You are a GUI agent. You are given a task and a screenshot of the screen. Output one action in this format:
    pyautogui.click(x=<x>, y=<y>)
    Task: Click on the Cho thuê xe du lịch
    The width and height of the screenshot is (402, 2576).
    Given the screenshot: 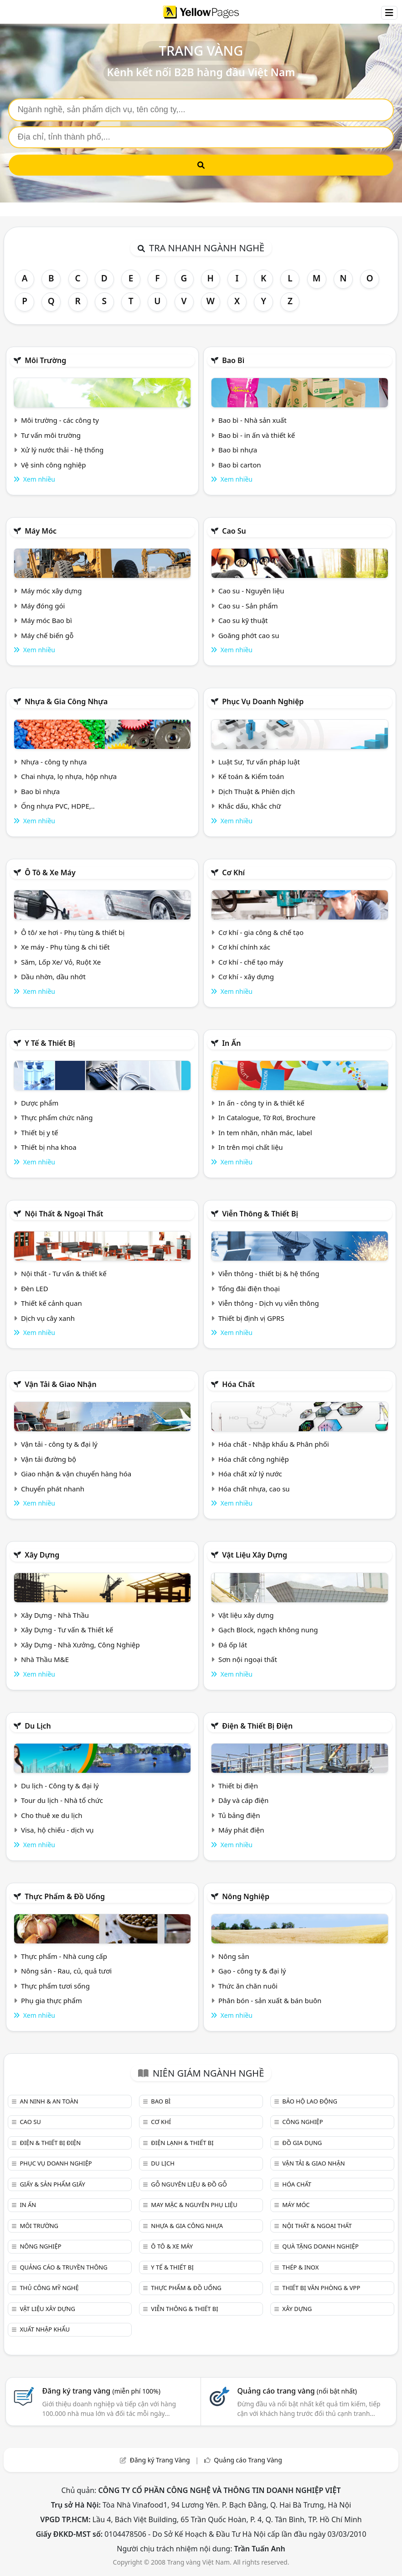 What is the action you would take?
    pyautogui.click(x=51, y=1815)
    